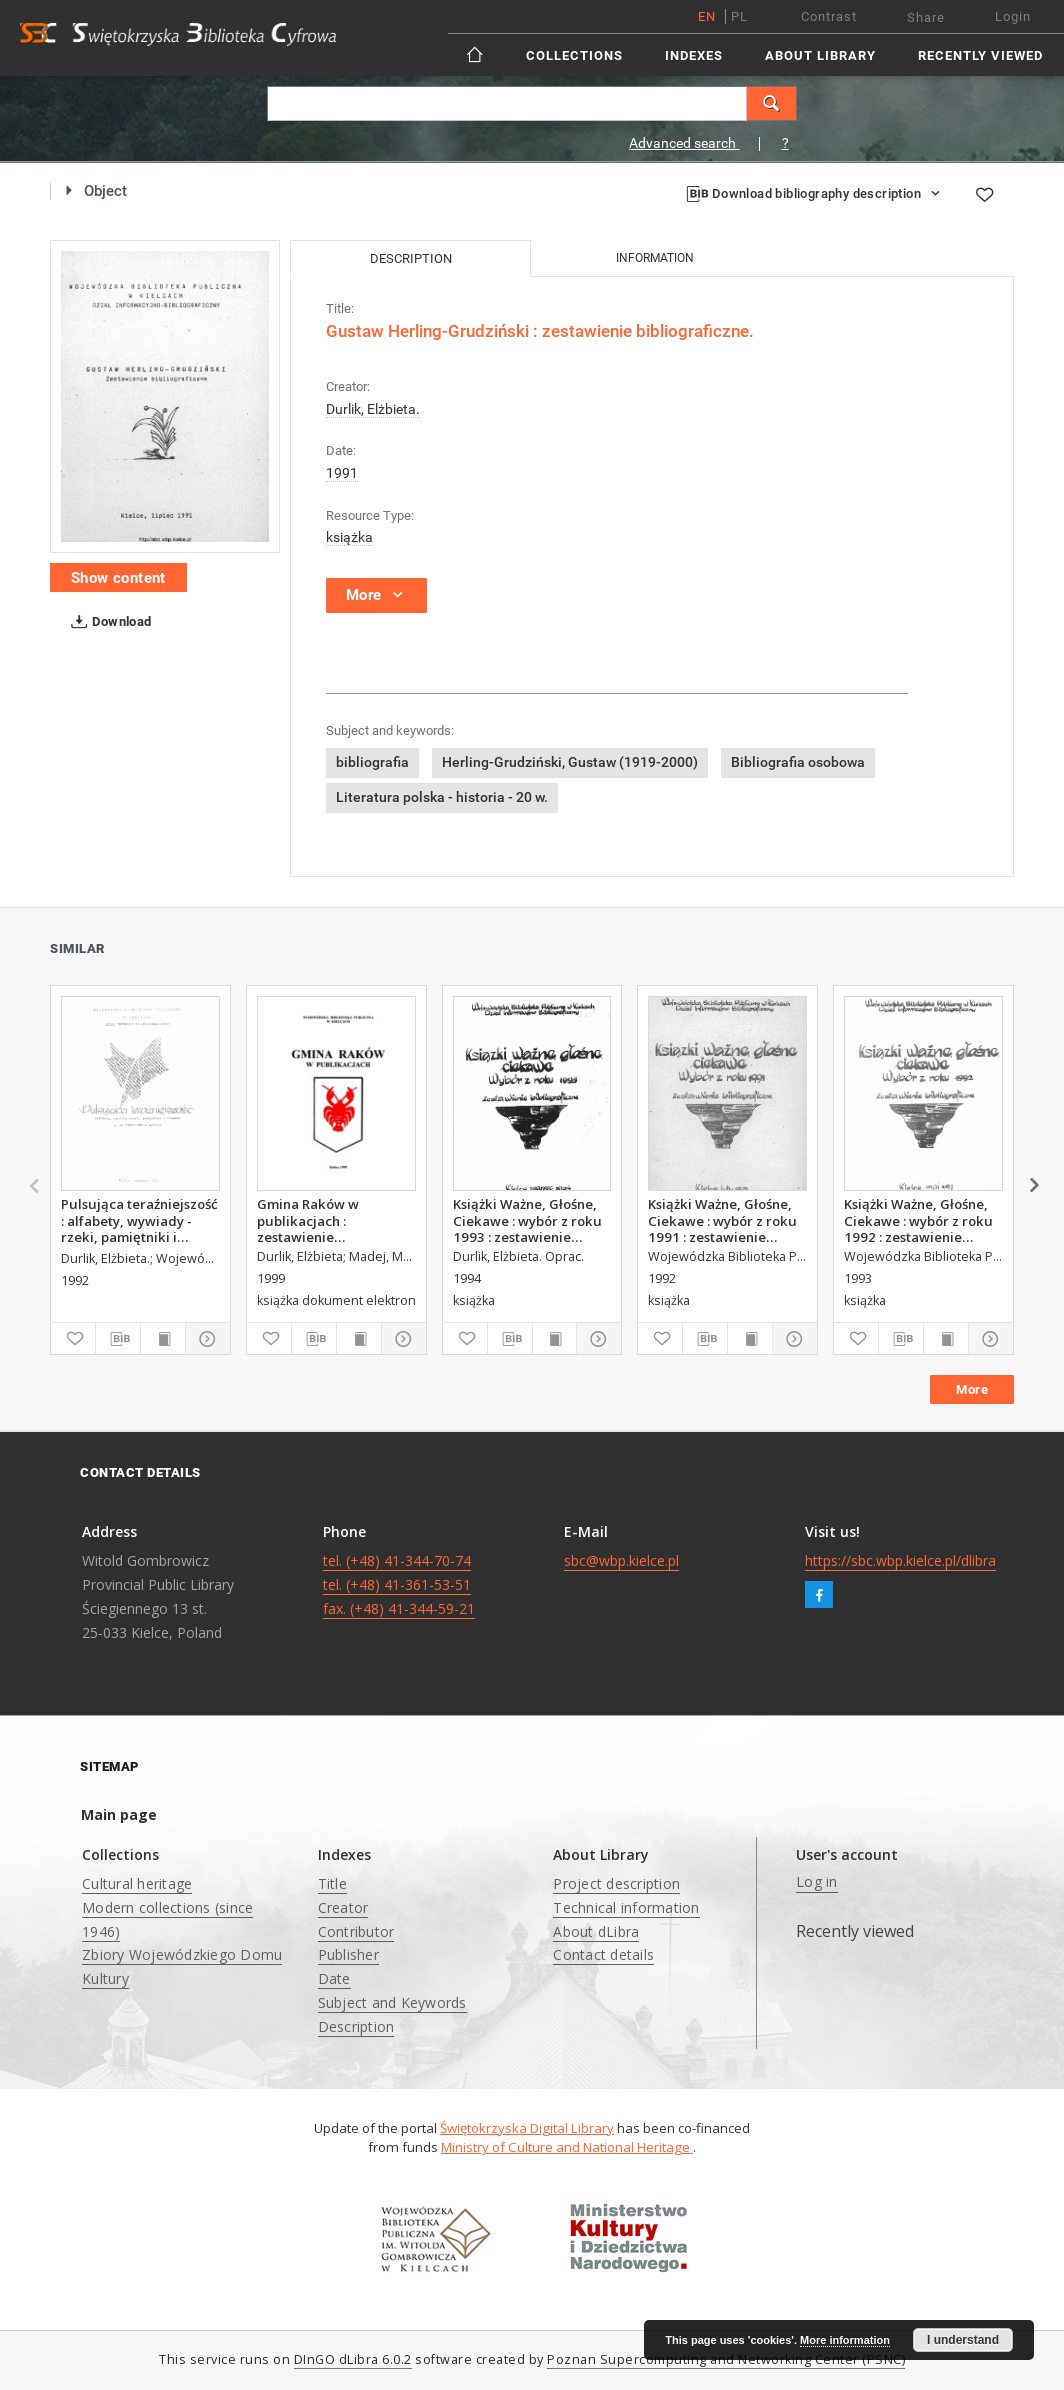  I want to click on Gmina Raków w publikacjach : zestawienie bibliograficzne, so click(308, 1220).